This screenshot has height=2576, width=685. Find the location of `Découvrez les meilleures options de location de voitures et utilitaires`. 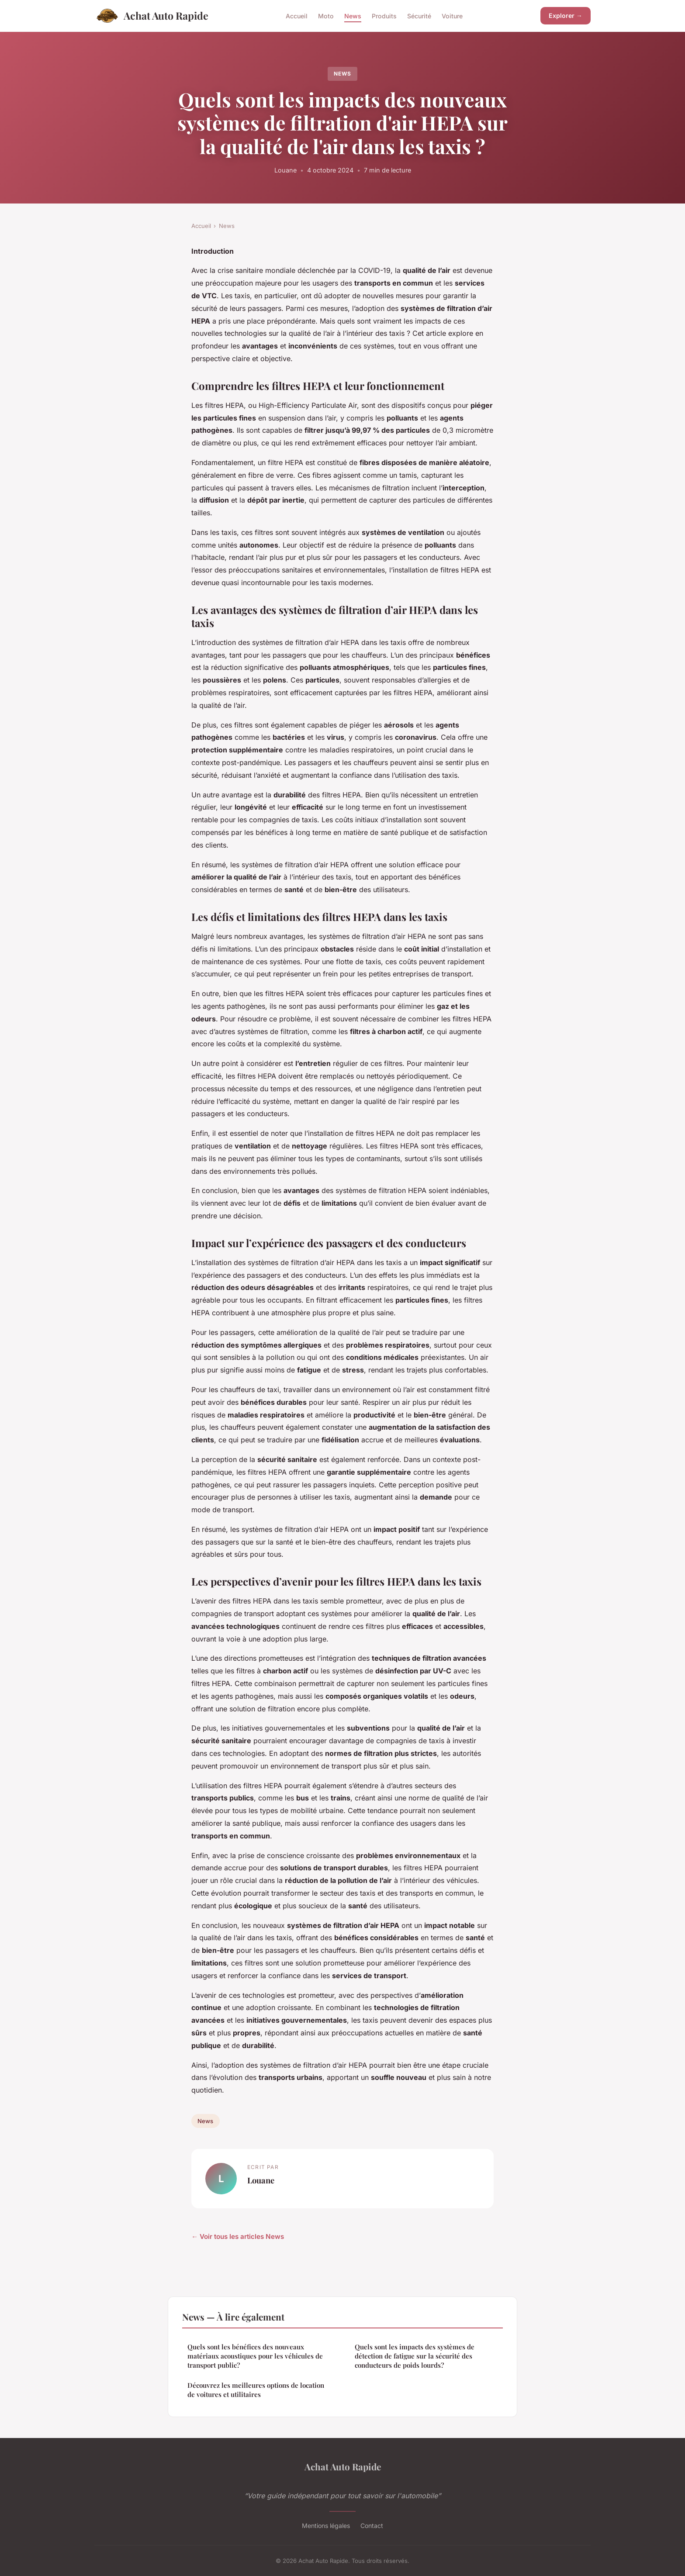

Découvrez les meilleures options de location de voitures et utilitaires is located at coordinates (255, 2390).